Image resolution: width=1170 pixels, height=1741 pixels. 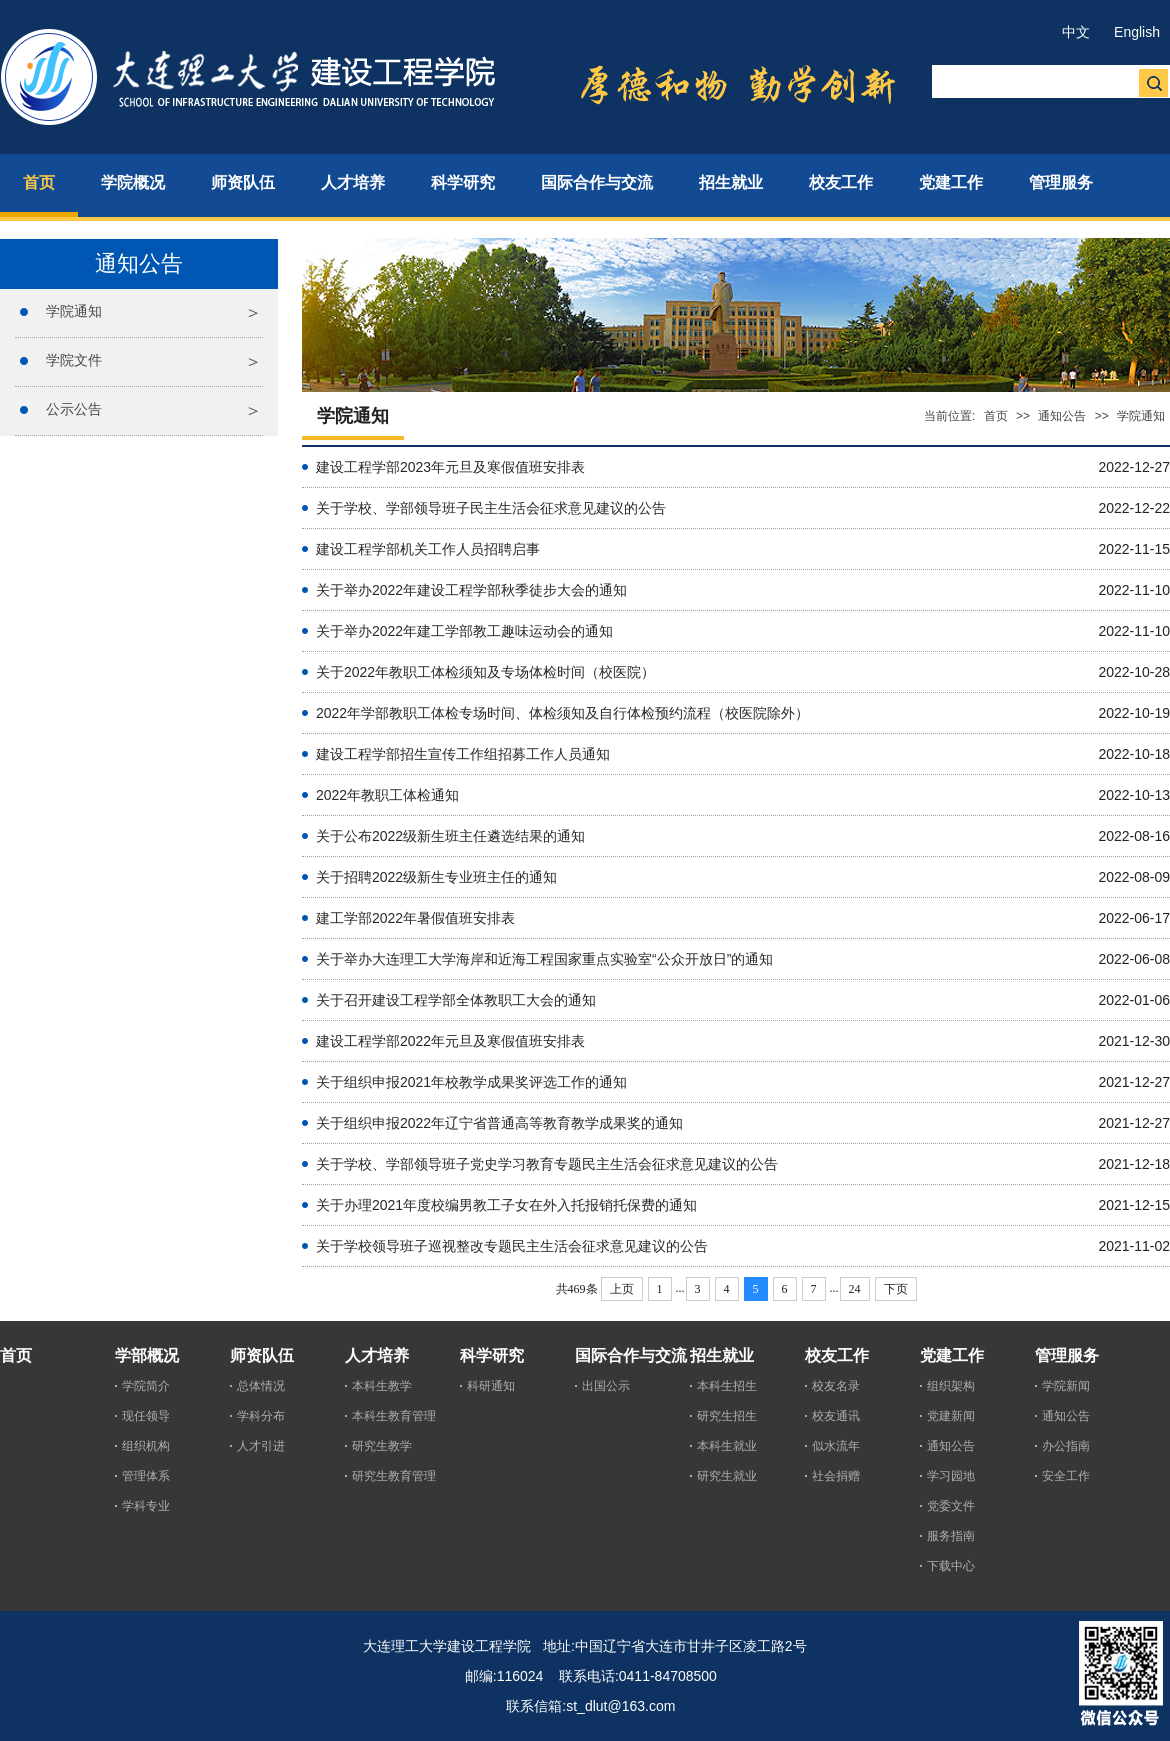 What do you see at coordinates (74, 311) in the screenshot?
I see `学院通知` at bounding box center [74, 311].